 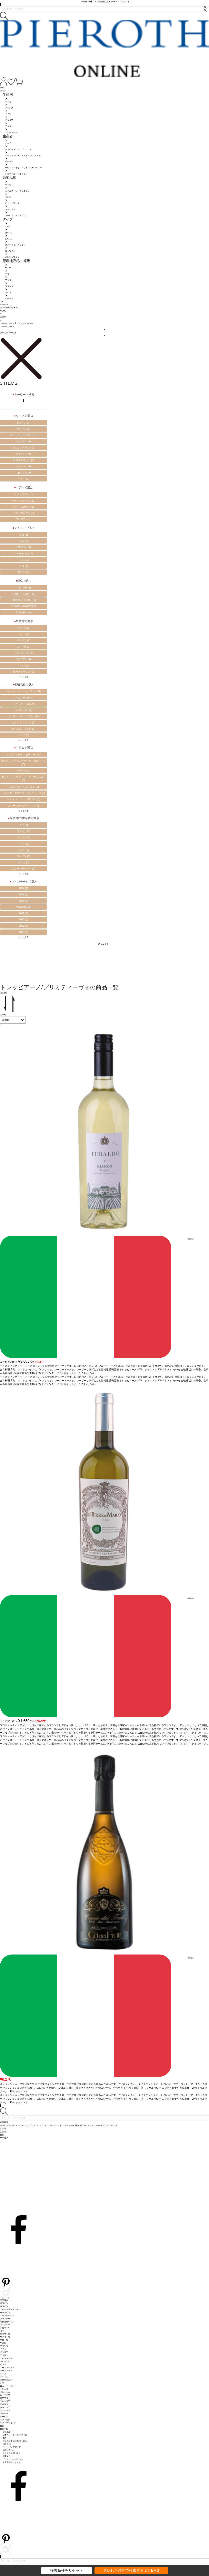 I want to click on カベルネ・ドリオ, so click(x=23, y=722).